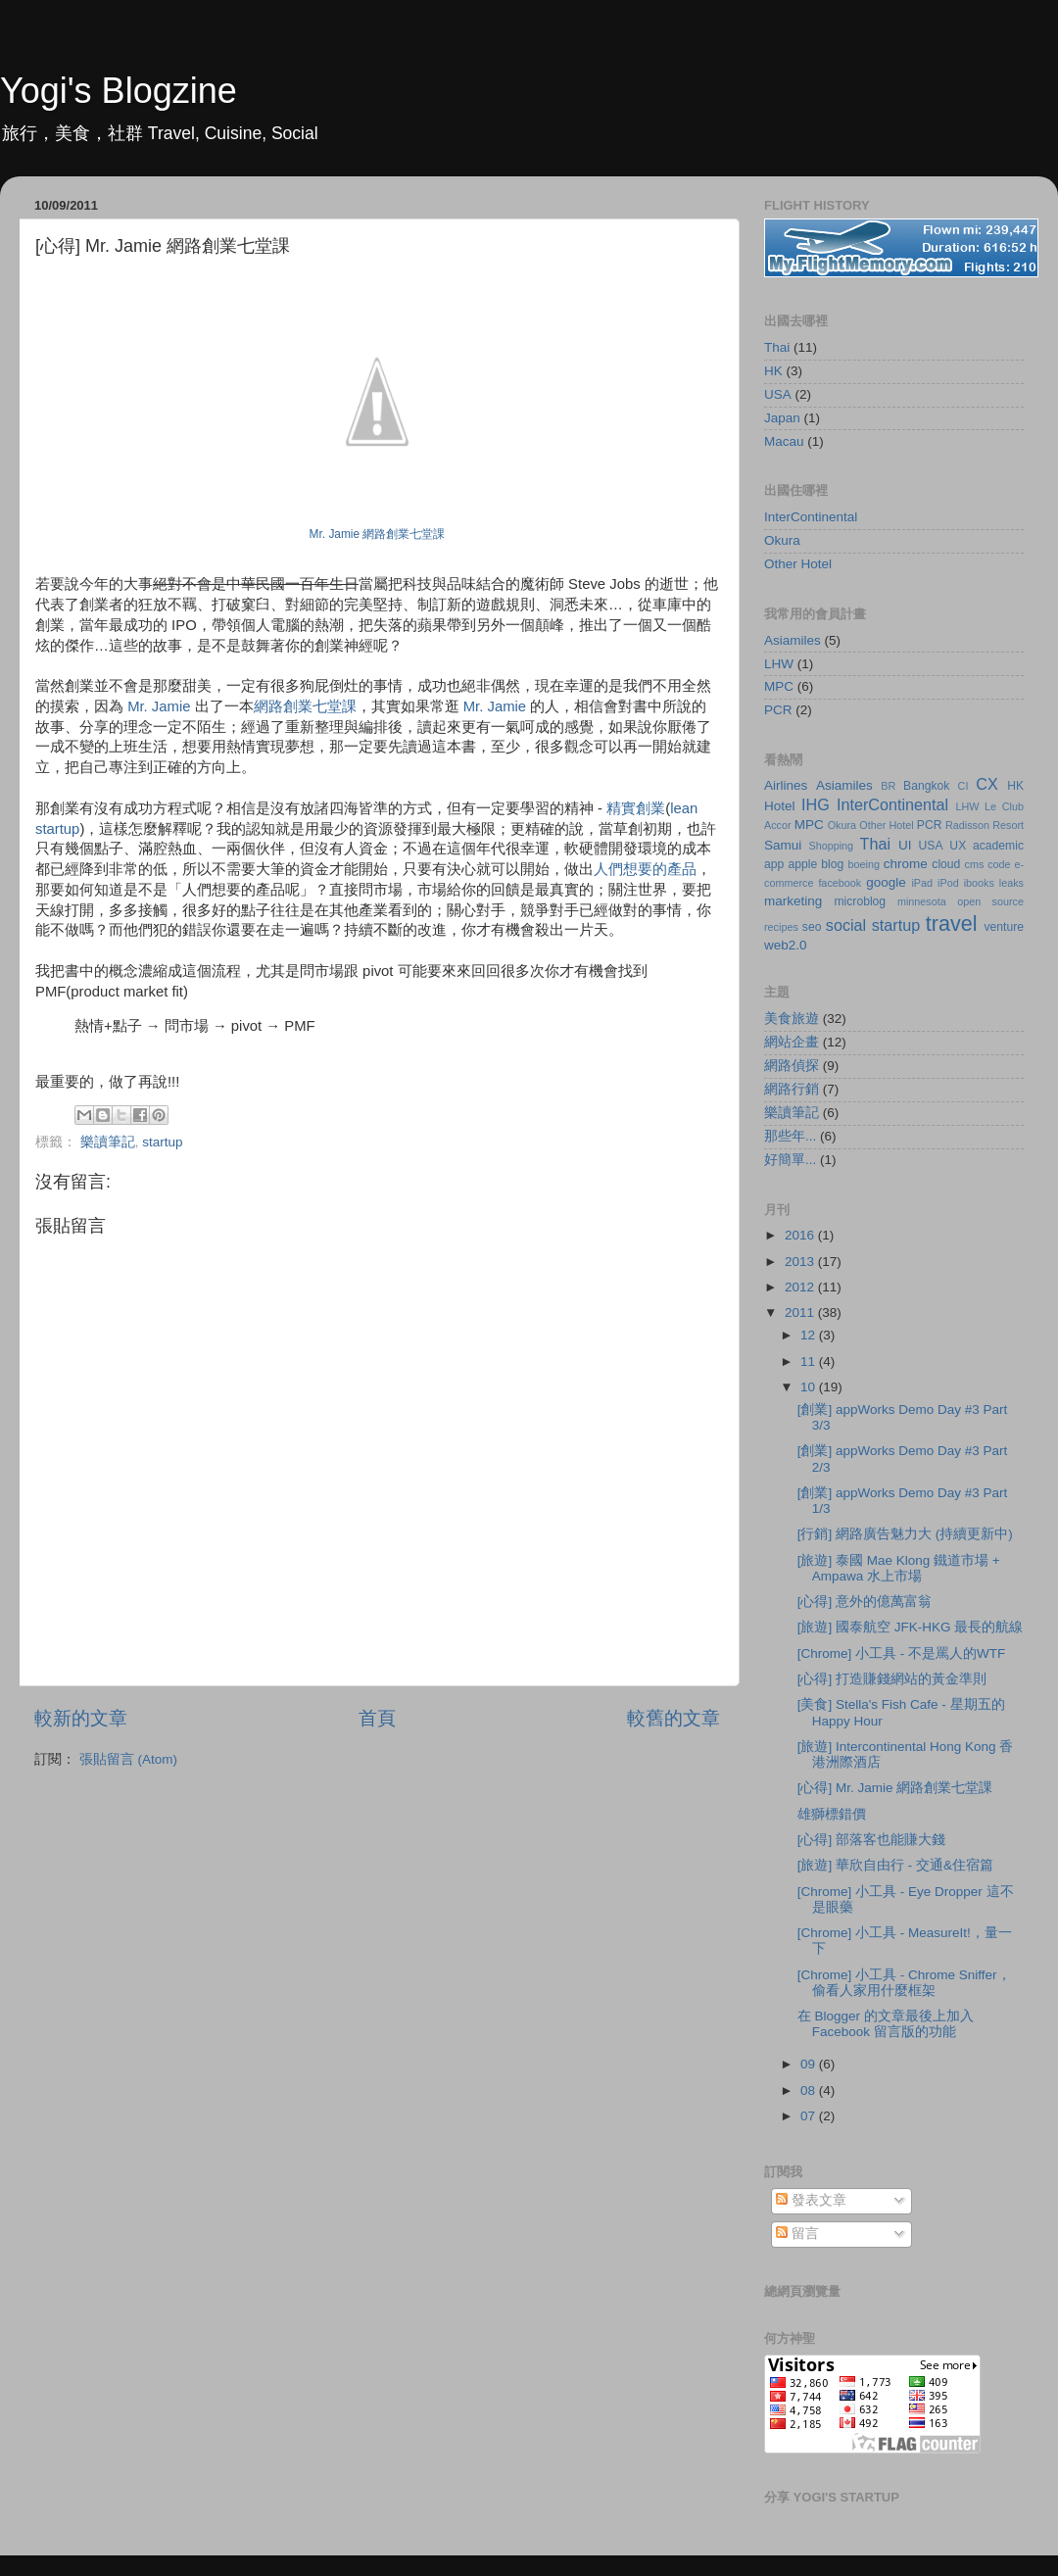 The height and width of the screenshot is (2576, 1058). What do you see at coordinates (975, 864) in the screenshot?
I see `cms` at bounding box center [975, 864].